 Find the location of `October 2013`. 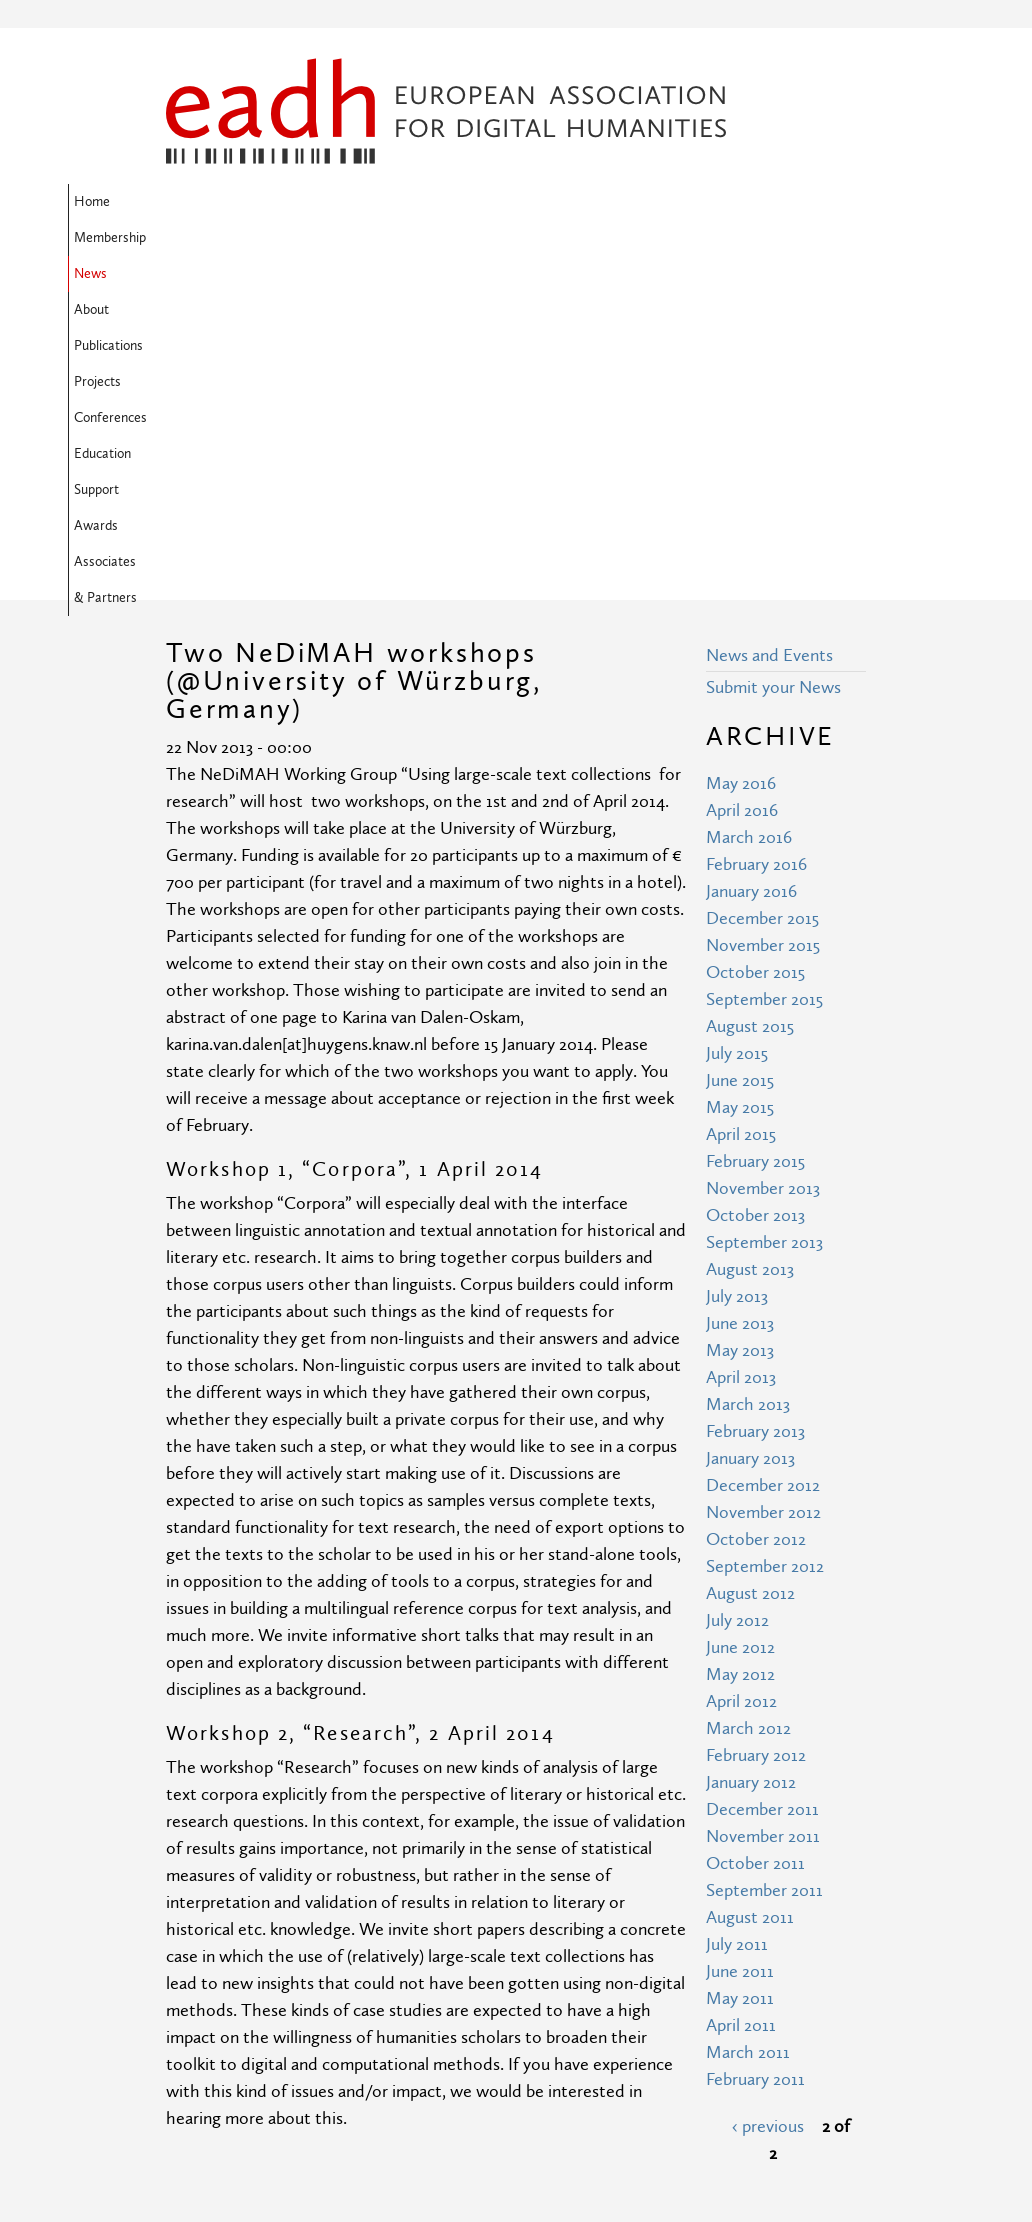

October 2013 is located at coordinates (755, 891).